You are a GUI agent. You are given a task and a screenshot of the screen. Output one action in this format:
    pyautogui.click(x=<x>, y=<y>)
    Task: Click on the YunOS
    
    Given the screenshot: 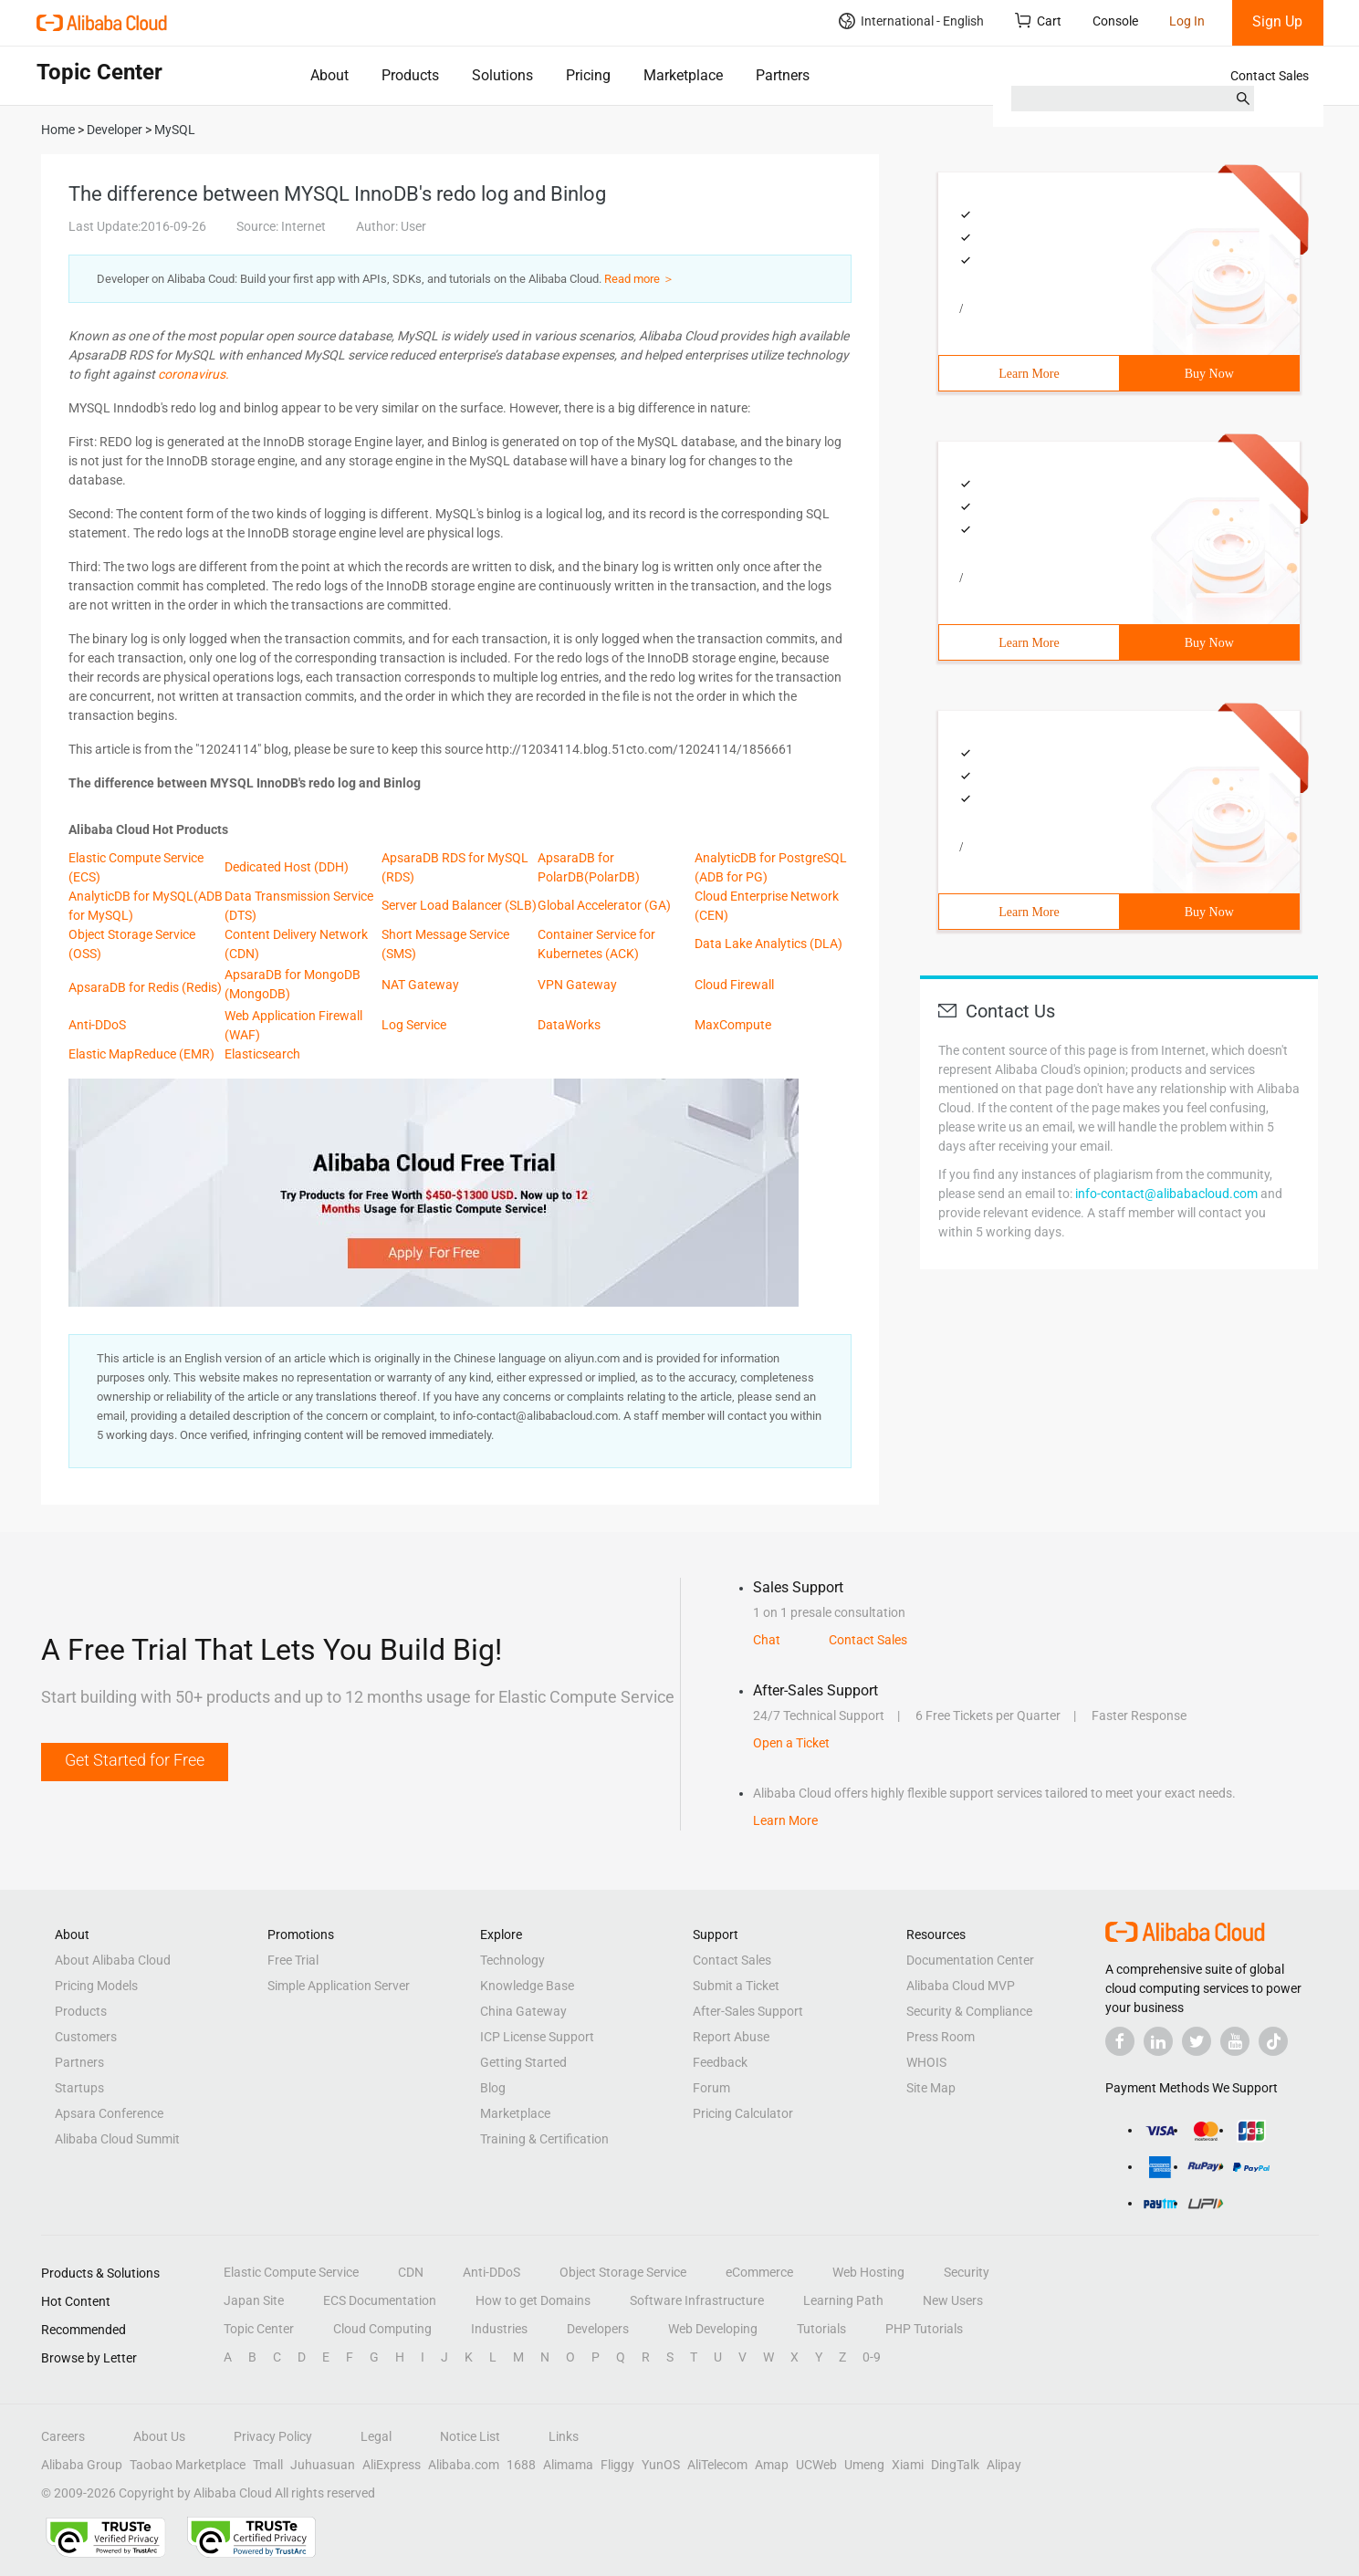 What is the action you would take?
    pyautogui.click(x=661, y=2464)
    